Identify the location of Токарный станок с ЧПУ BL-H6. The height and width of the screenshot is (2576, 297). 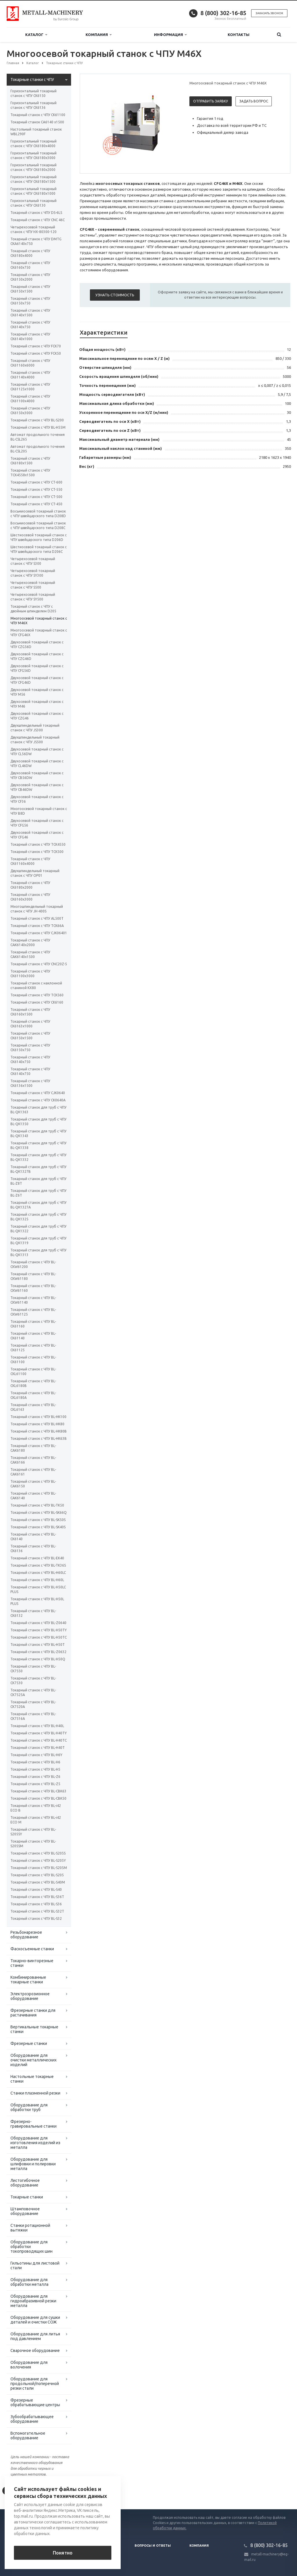
(35, 1762).